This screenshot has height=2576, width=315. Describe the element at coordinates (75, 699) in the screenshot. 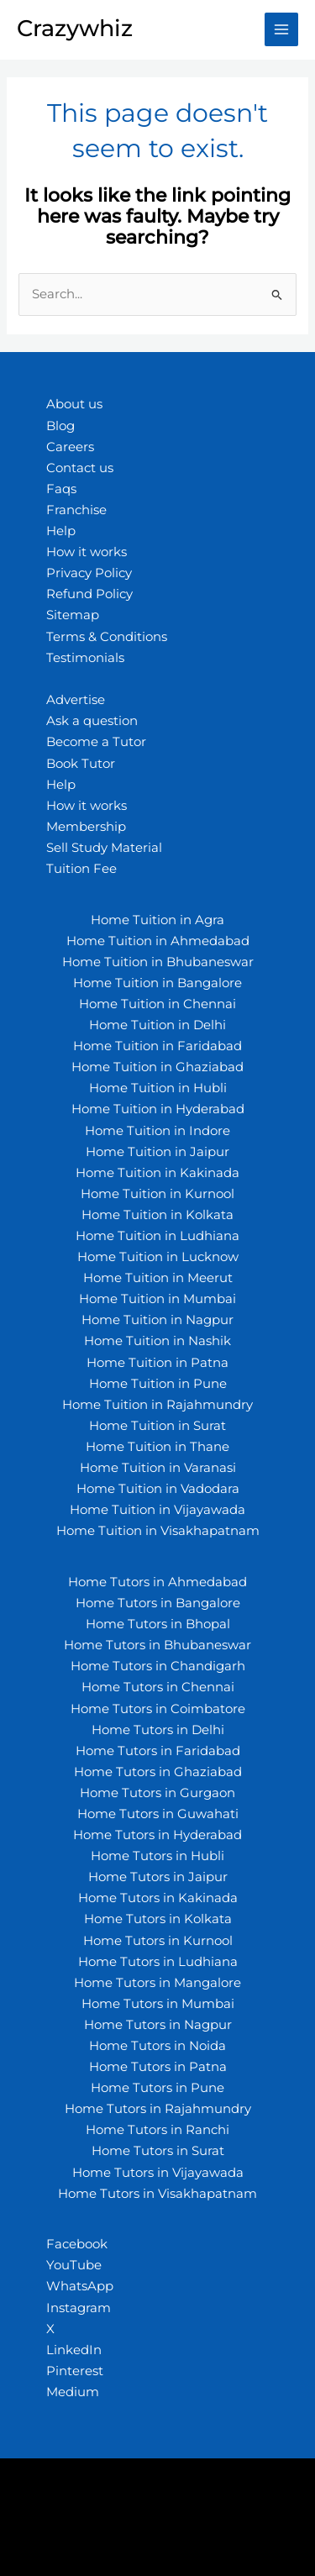

I see `Advertise` at that location.